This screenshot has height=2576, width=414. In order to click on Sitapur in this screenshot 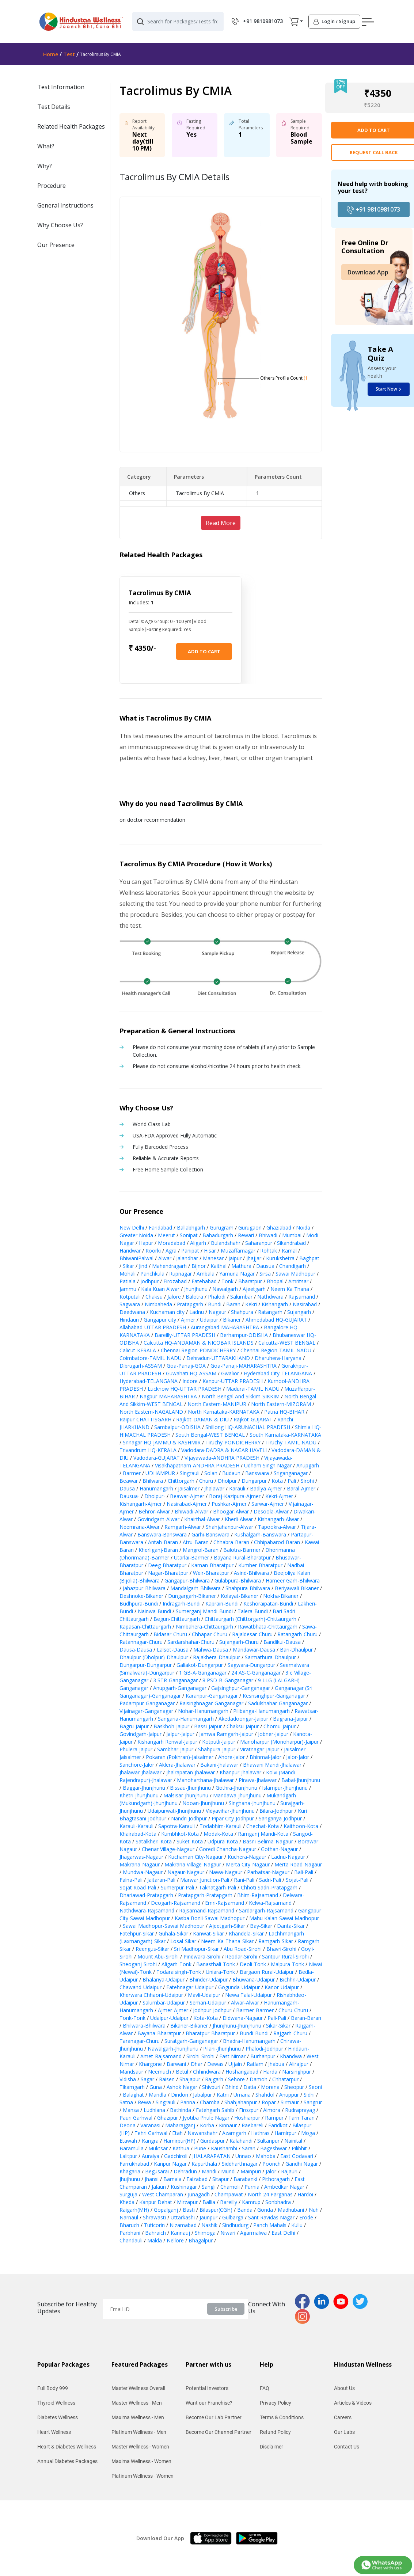, I will do `click(220, 2179)`.